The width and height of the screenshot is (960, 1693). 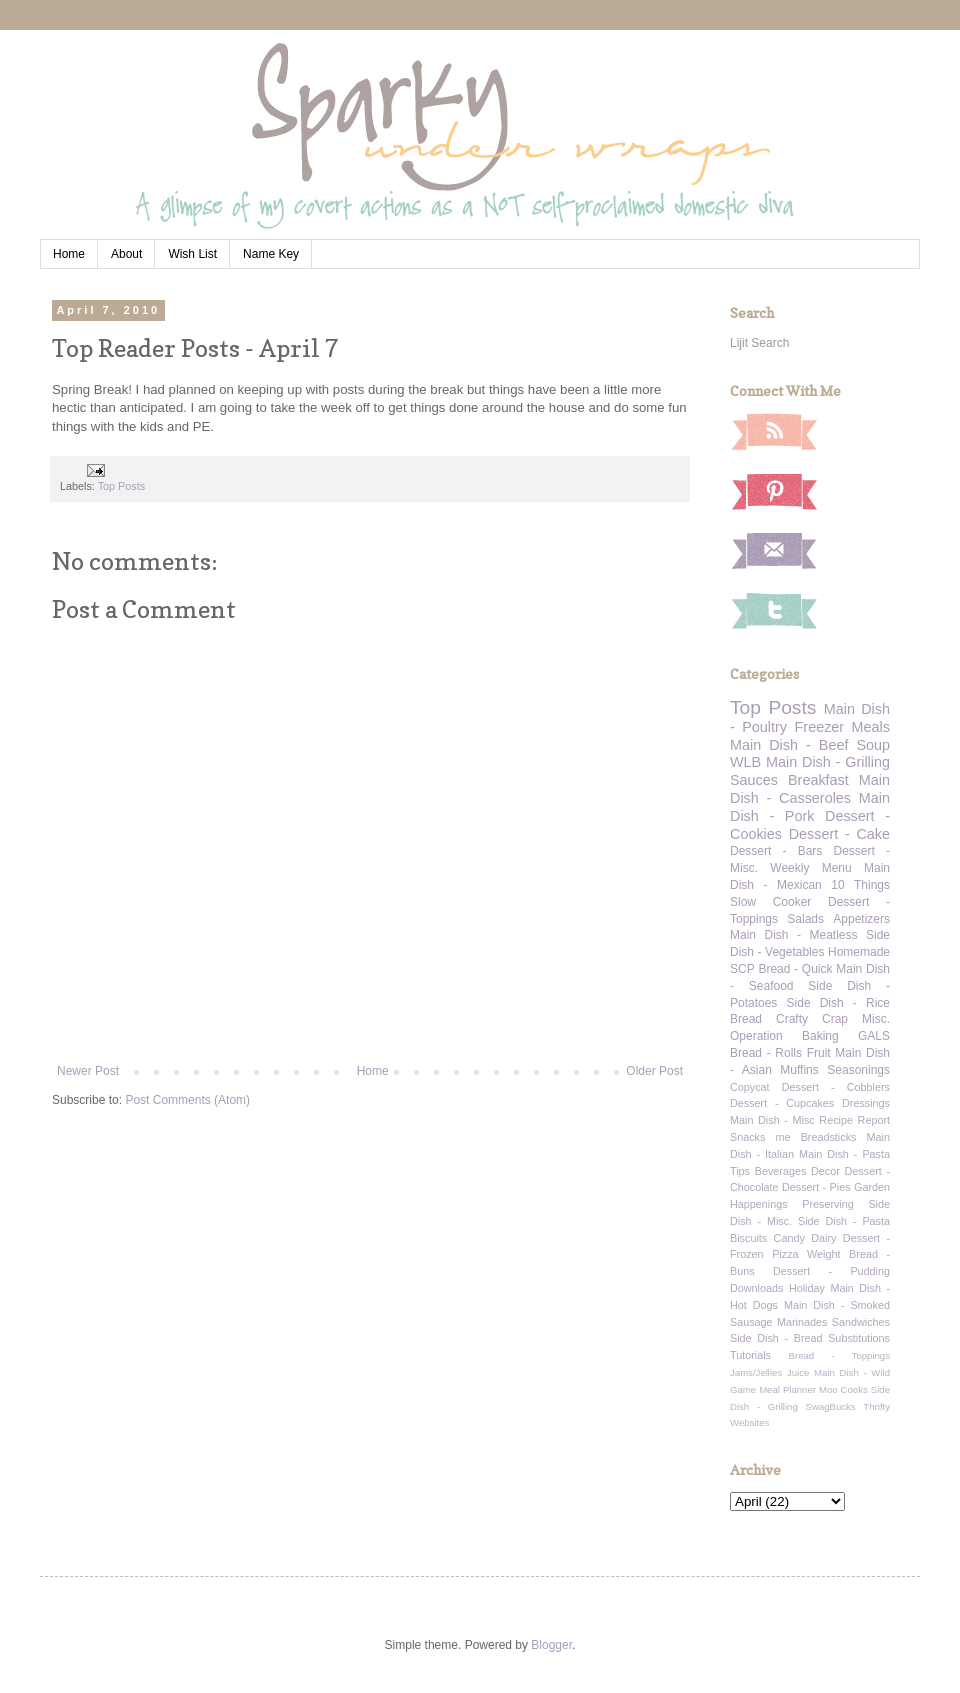 I want to click on Meal Planner, so click(x=787, y=1389).